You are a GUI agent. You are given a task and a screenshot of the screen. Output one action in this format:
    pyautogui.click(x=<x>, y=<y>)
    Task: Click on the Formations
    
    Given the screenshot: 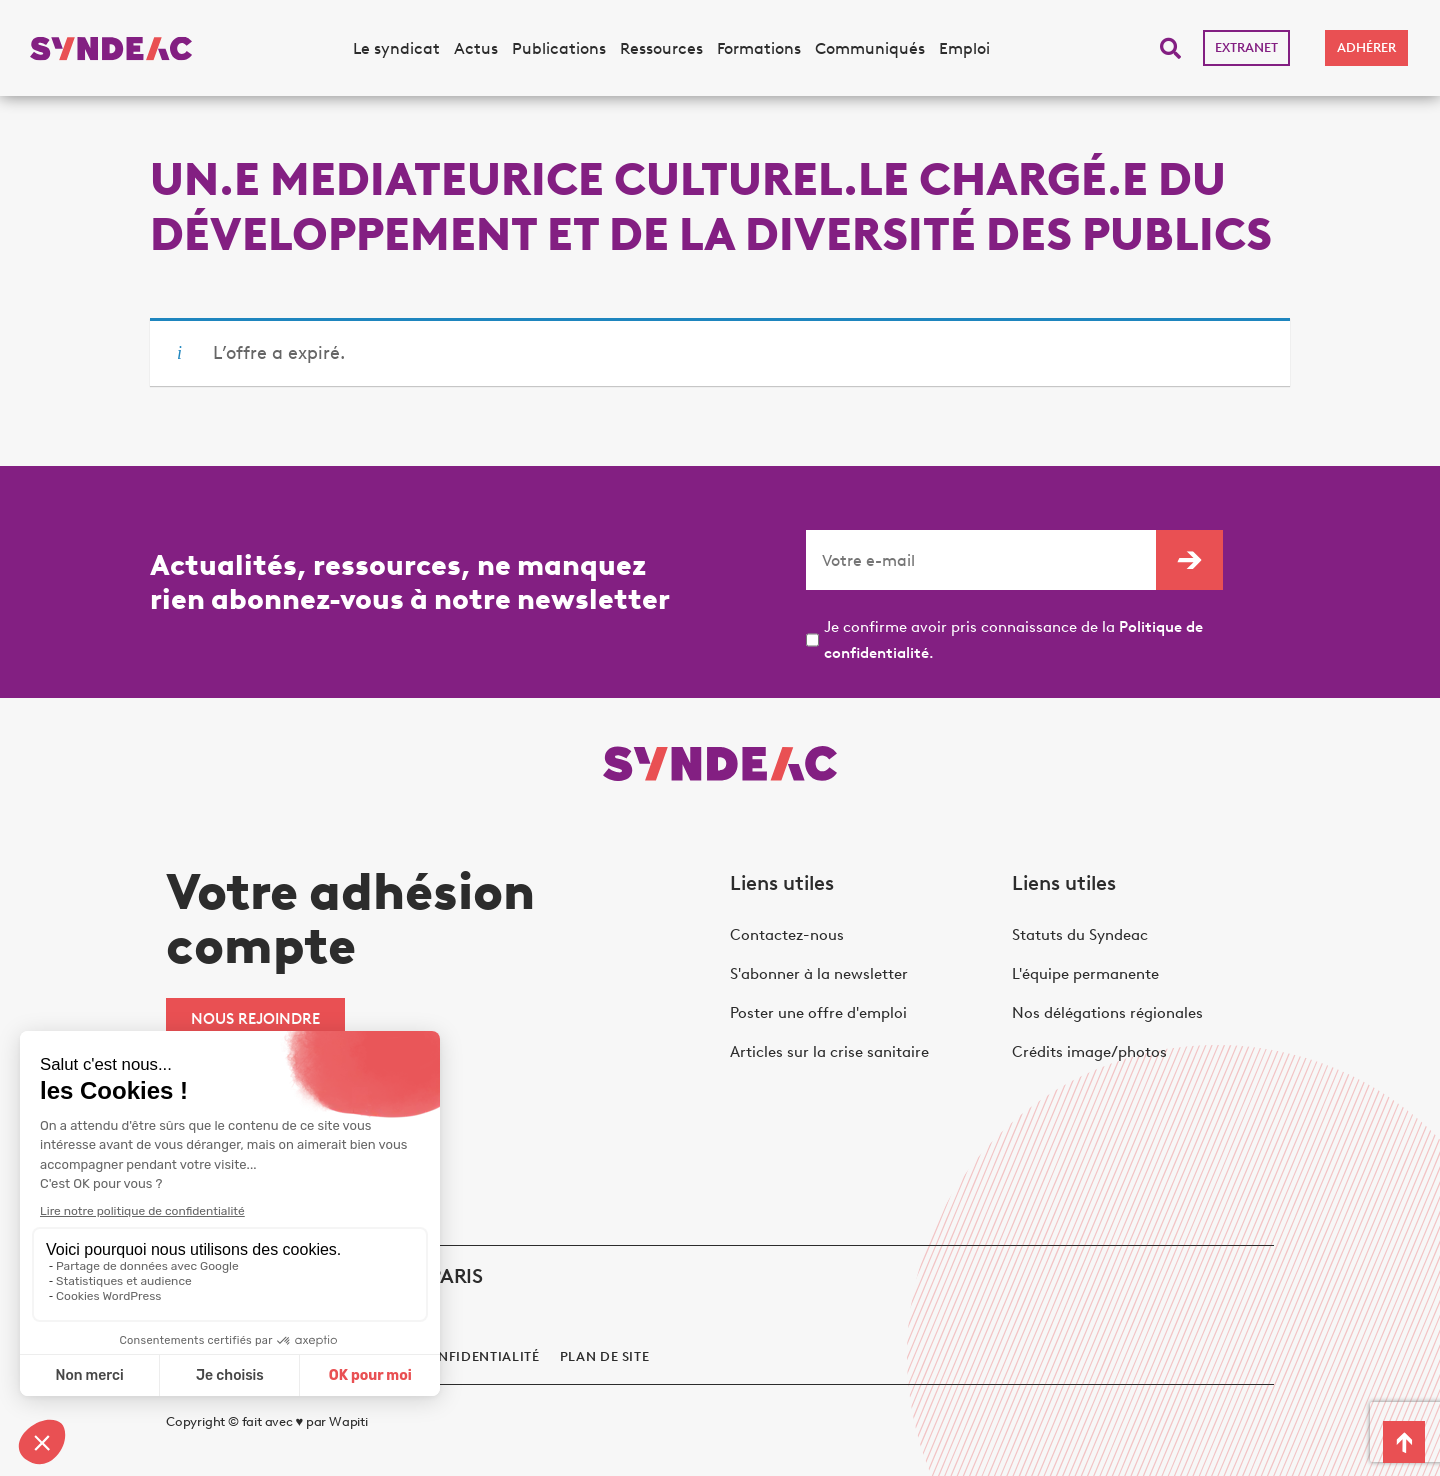 What is the action you would take?
    pyautogui.click(x=759, y=48)
    